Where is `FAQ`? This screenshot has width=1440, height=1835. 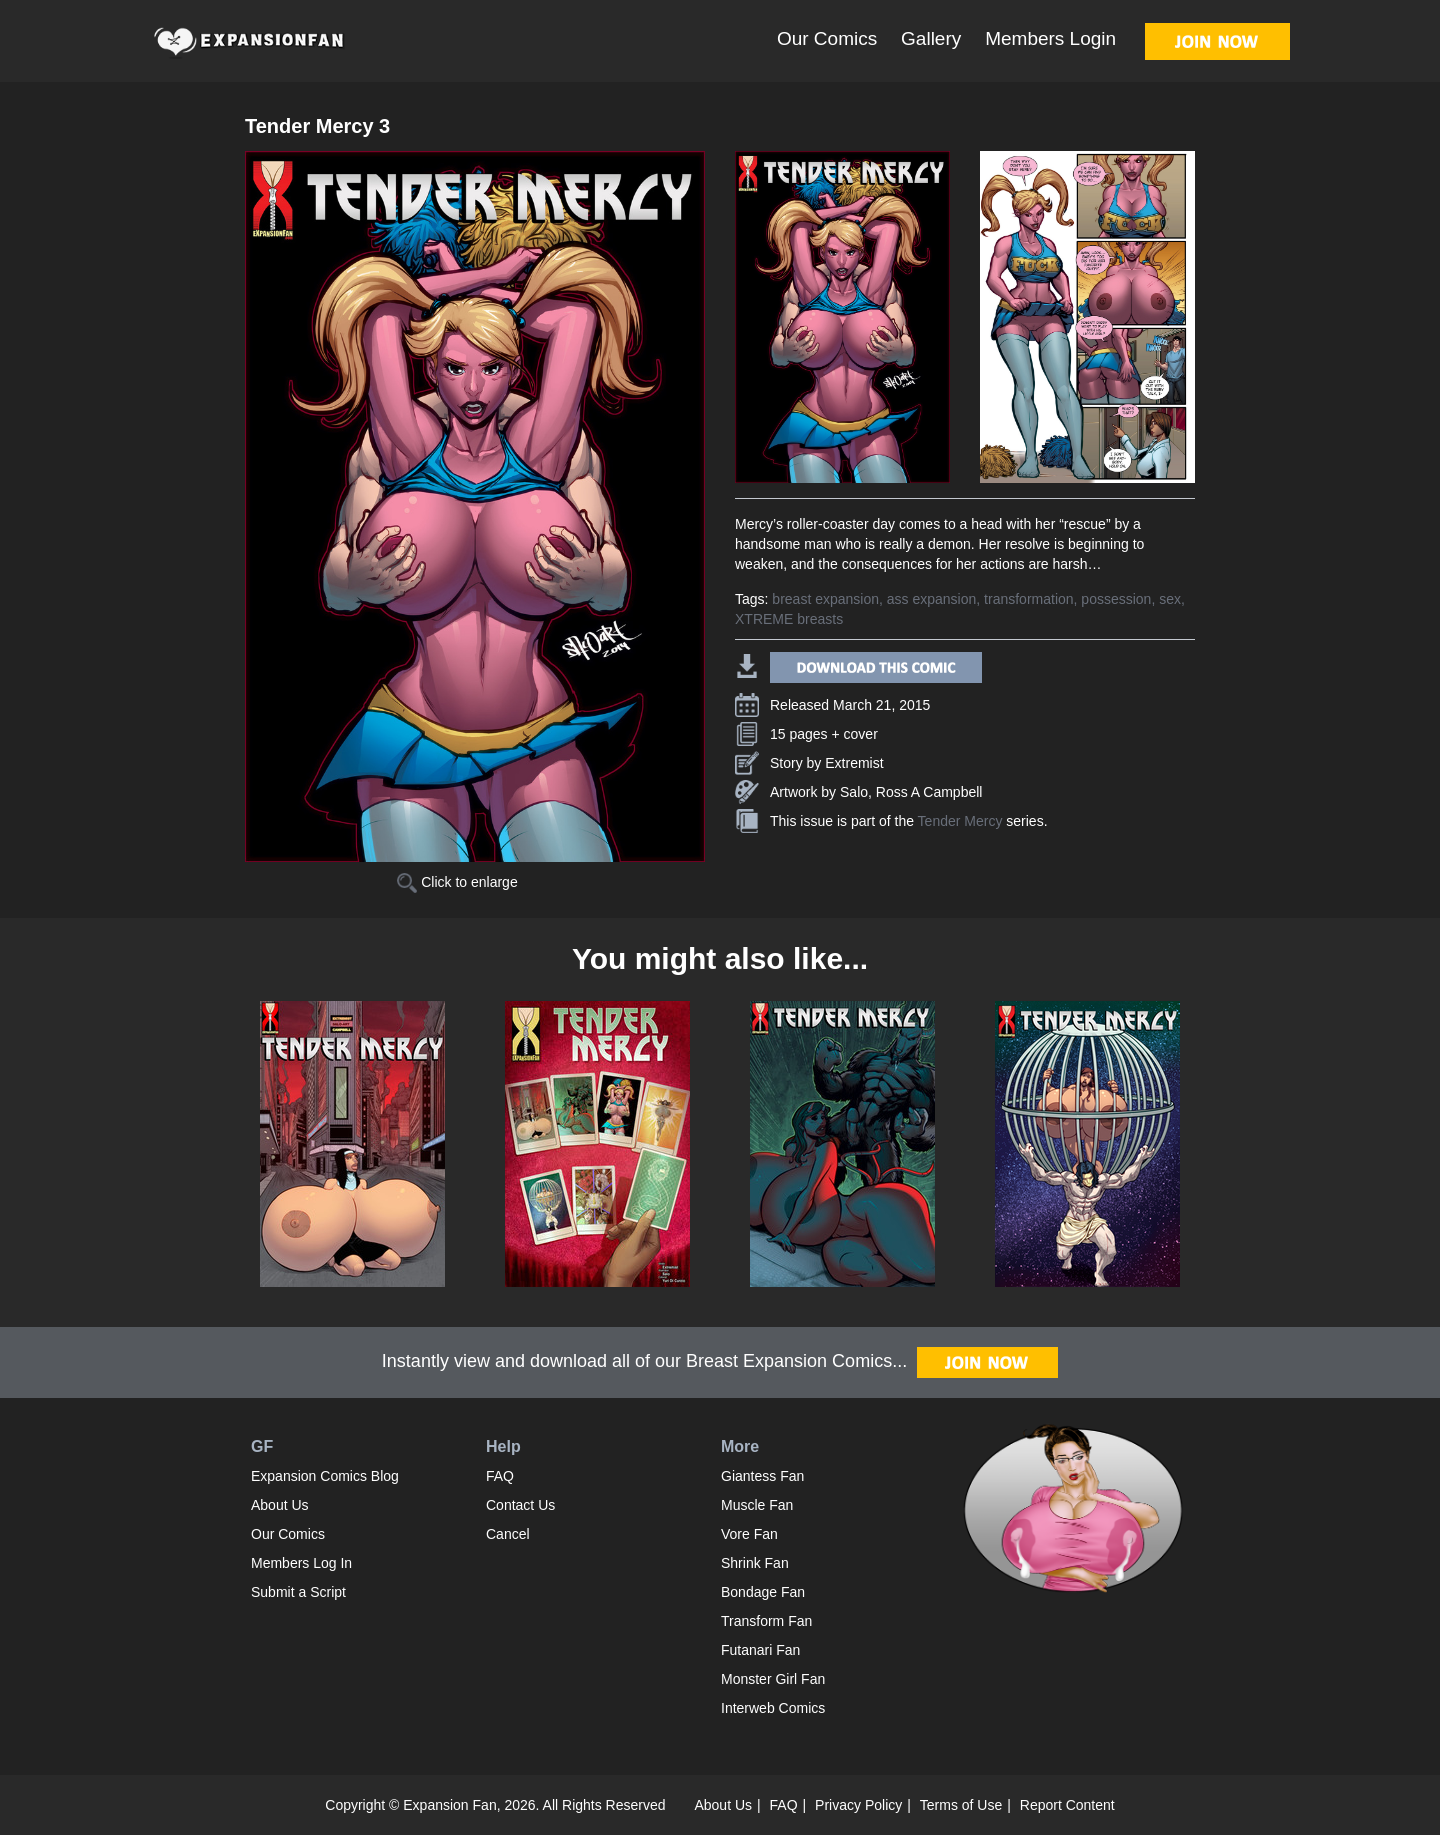 FAQ is located at coordinates (500, 1476).